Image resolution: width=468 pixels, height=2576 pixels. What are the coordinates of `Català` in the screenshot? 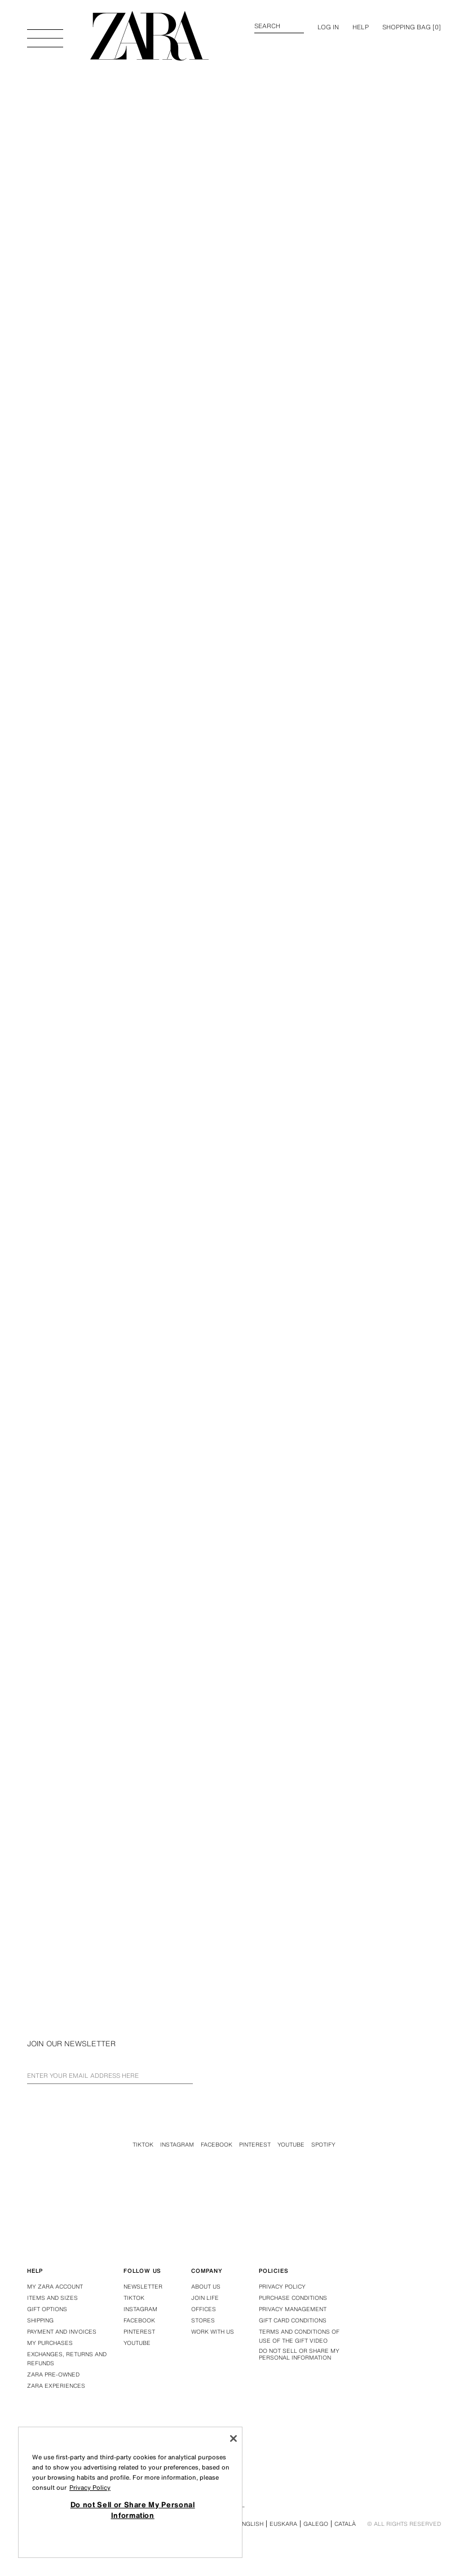 It's located at (345, 2524).